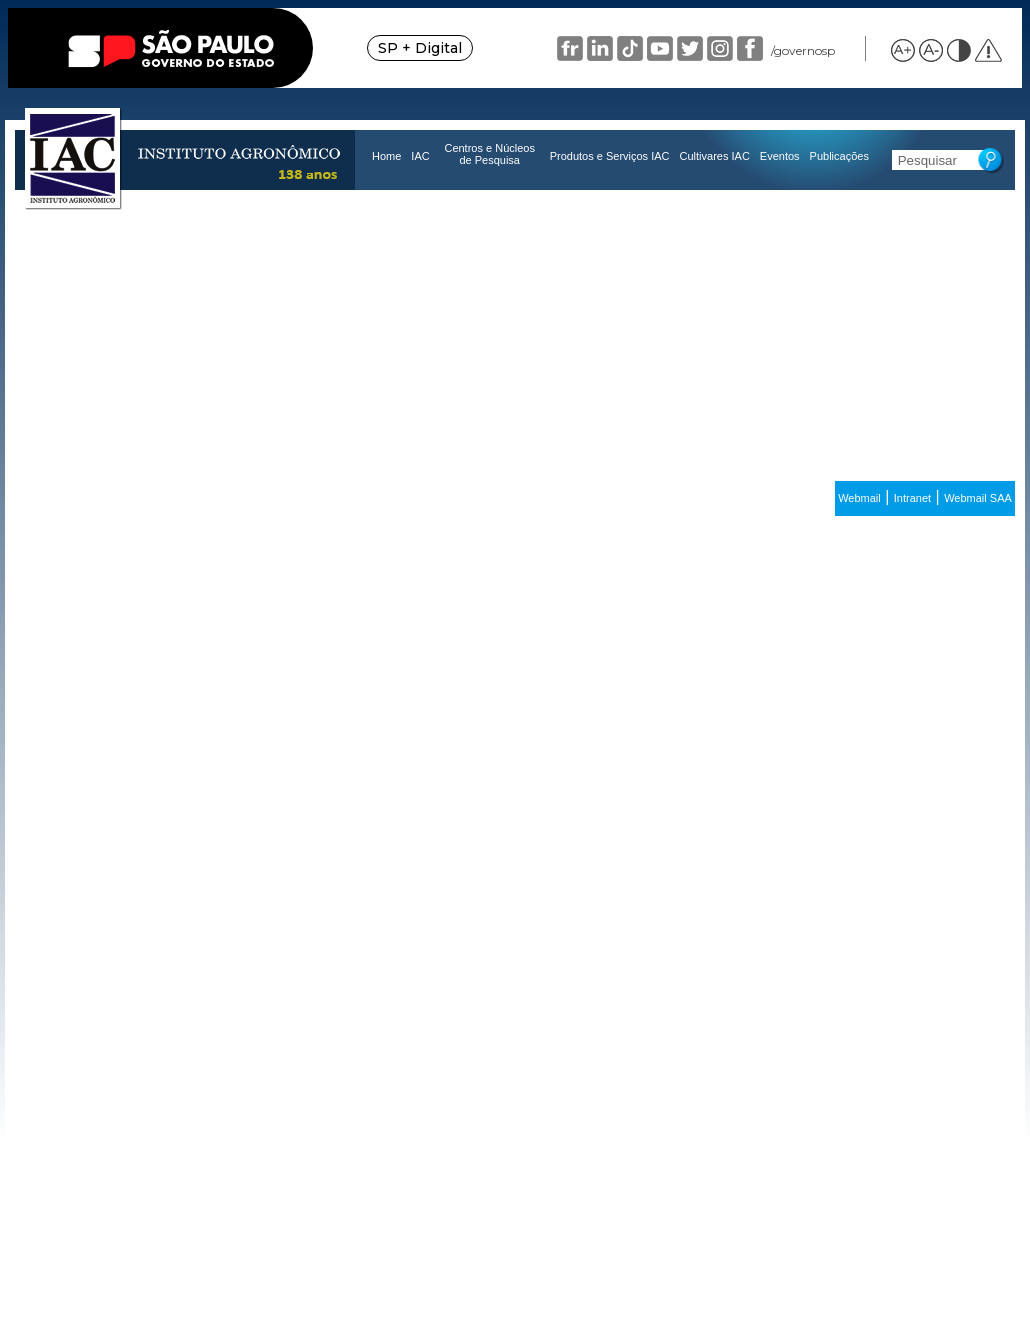 This screenshot has height=1320, width=1030. Describe the element at coordinates (715, 156) in the screenshot. I see `Cultivares IAC` at that location.